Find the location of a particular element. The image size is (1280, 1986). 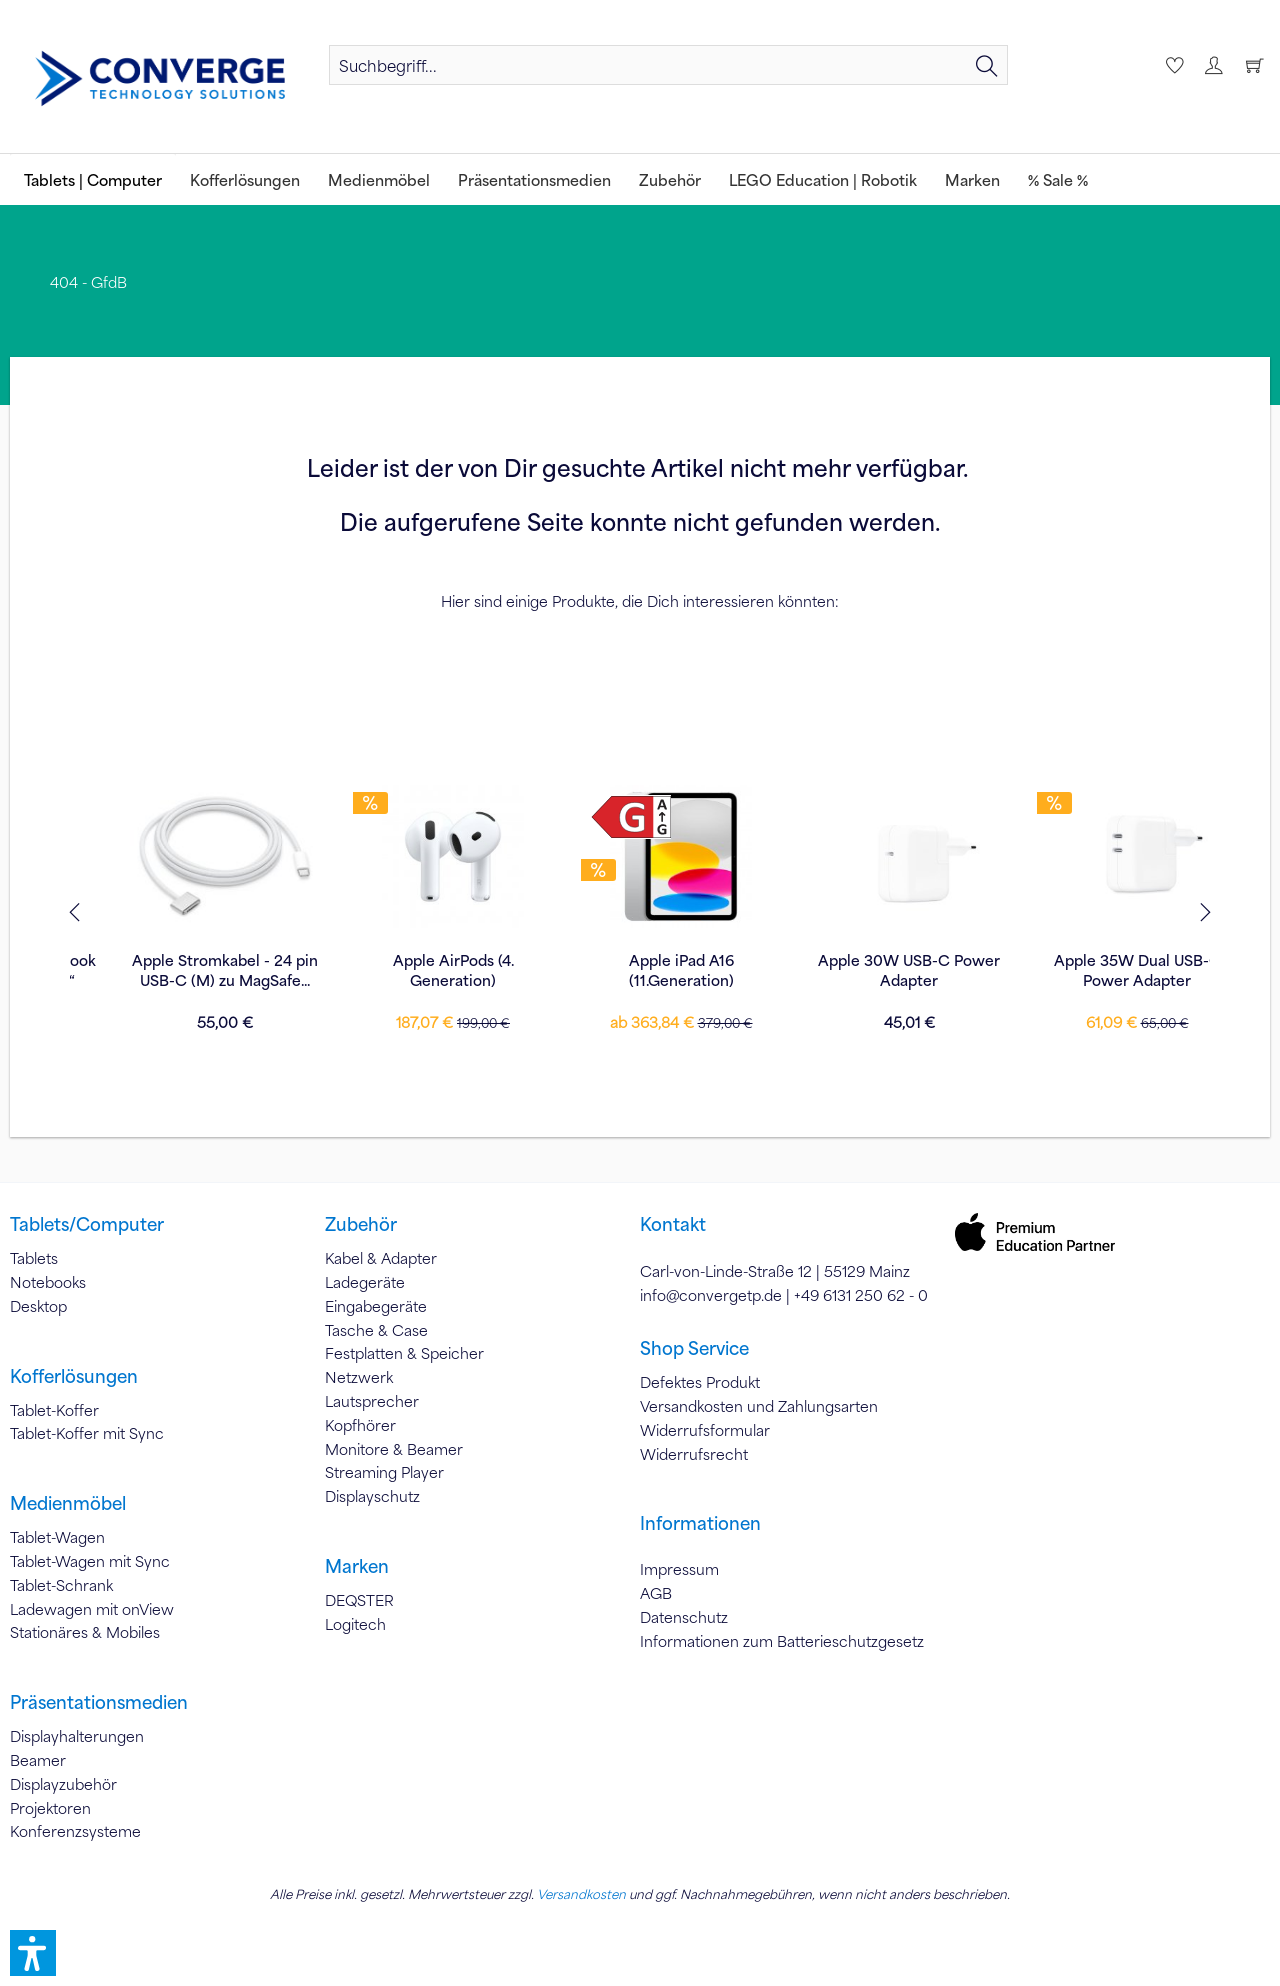

[Marken] is located at coordinates (972, 179).